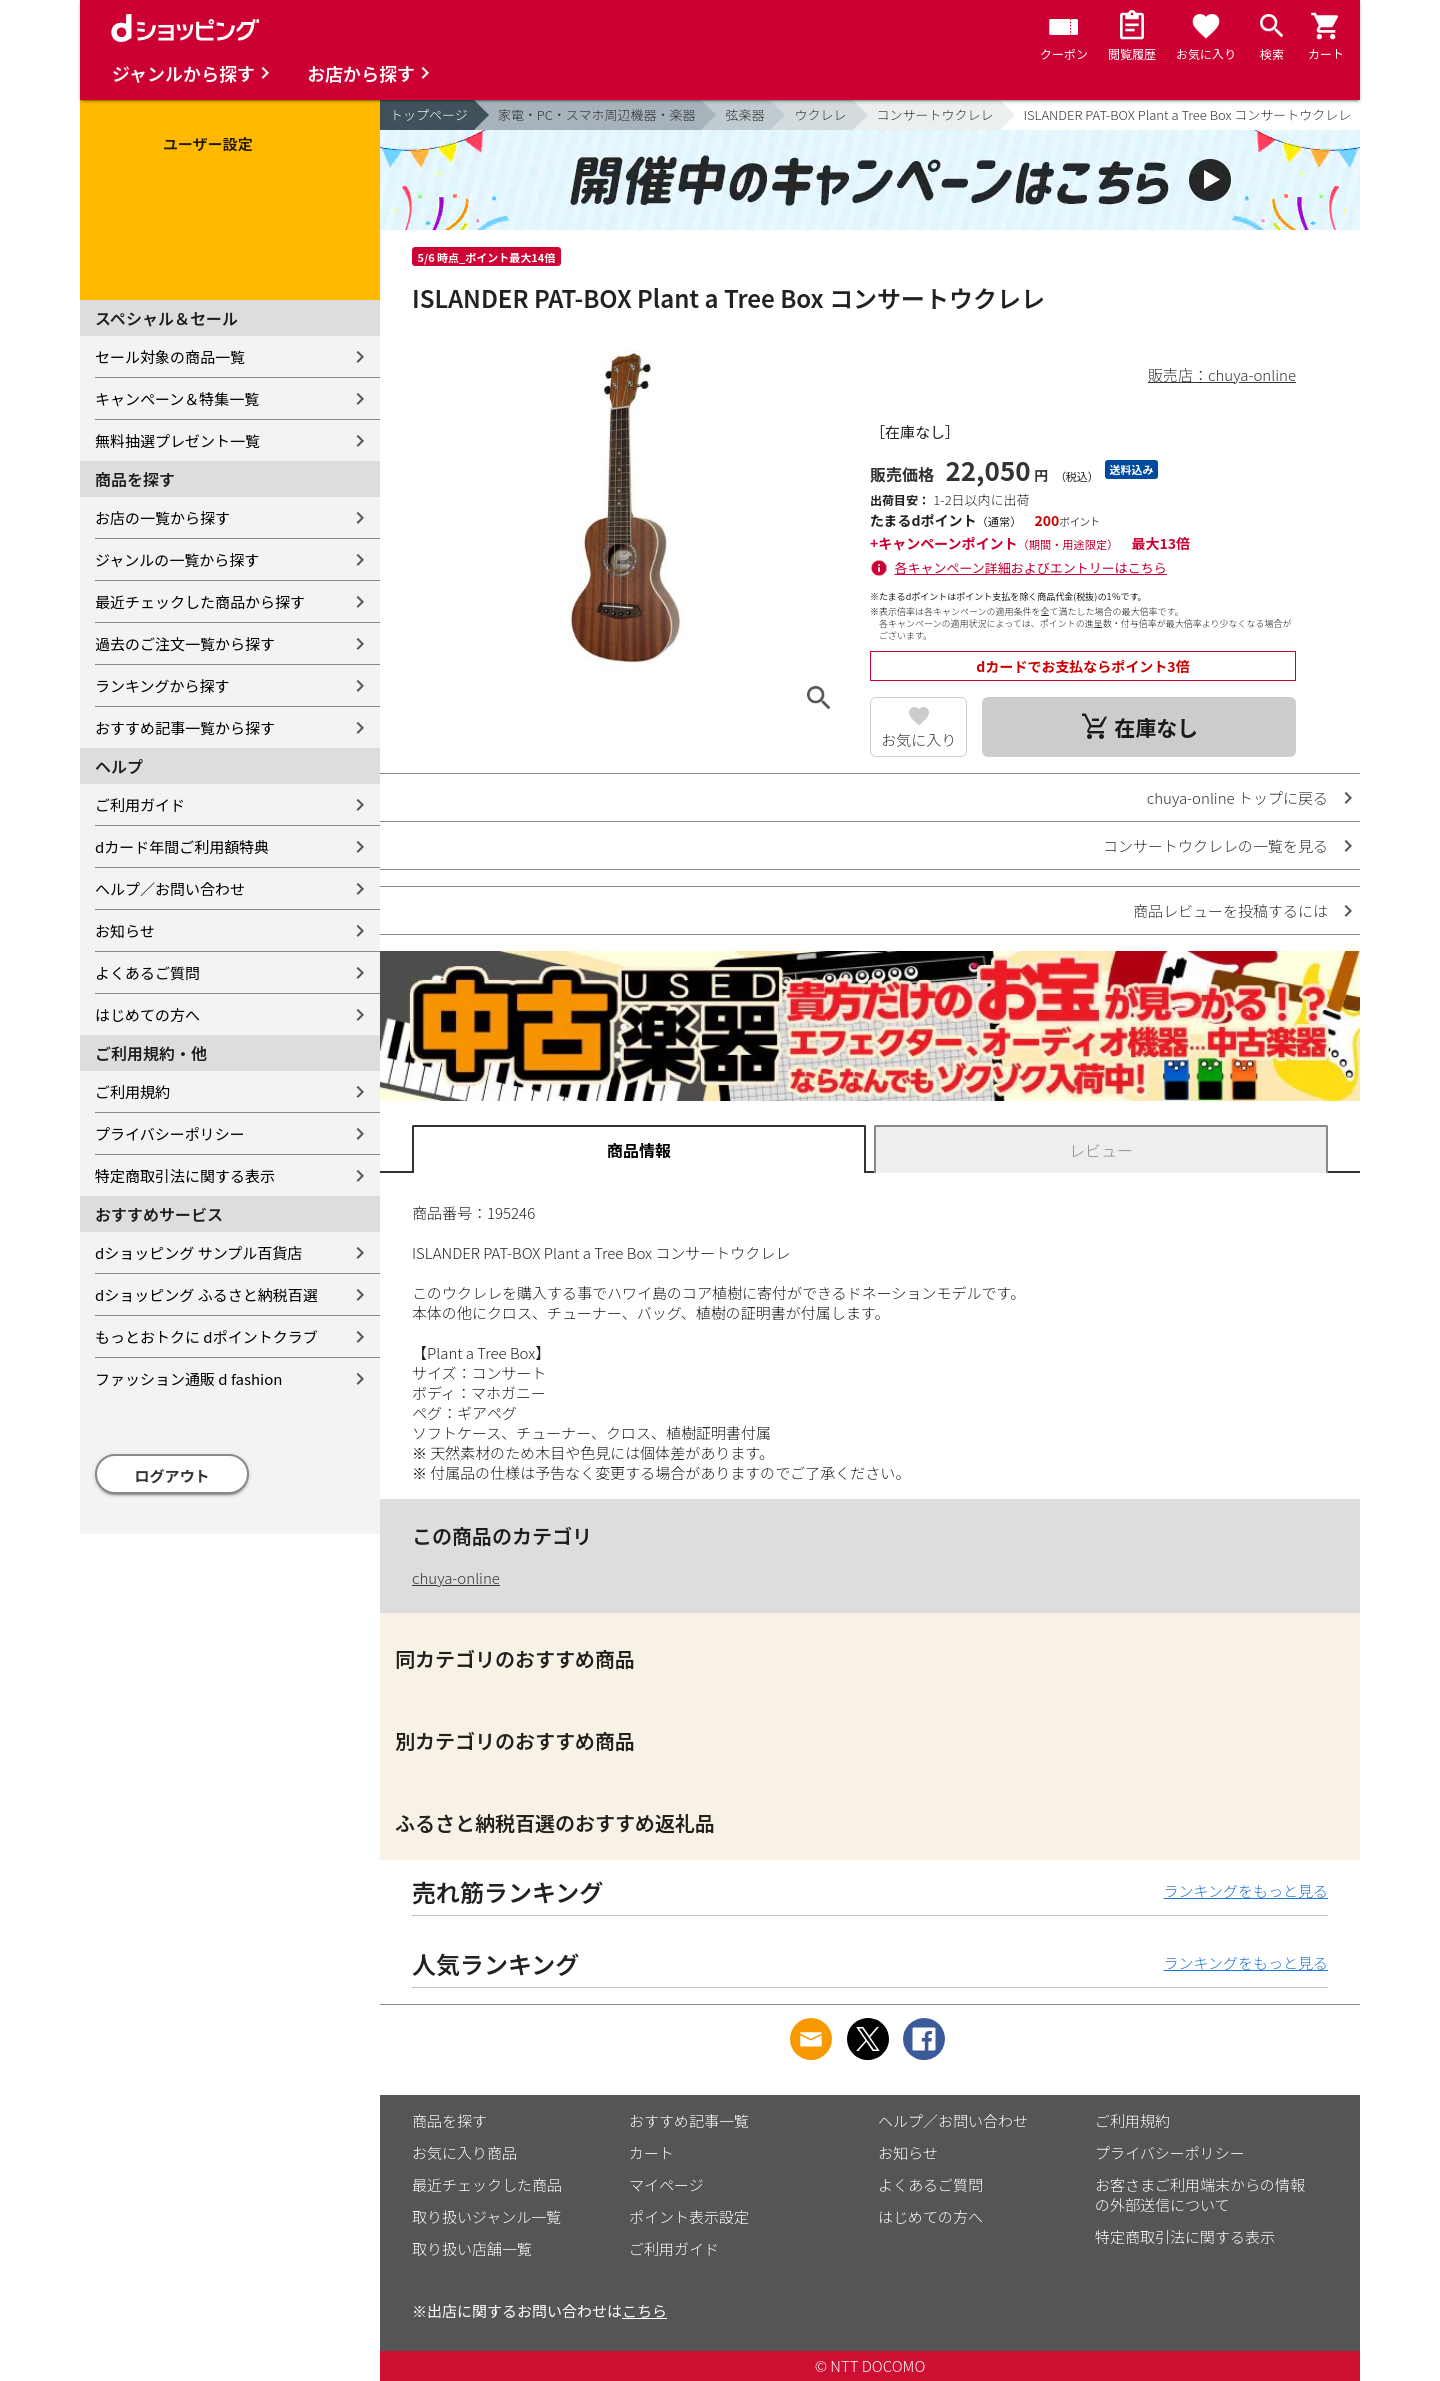 The width and height of the screenshot is (1440, 2381). I want to click on ヘルプ／お問い合わせ, so click(170, 888).